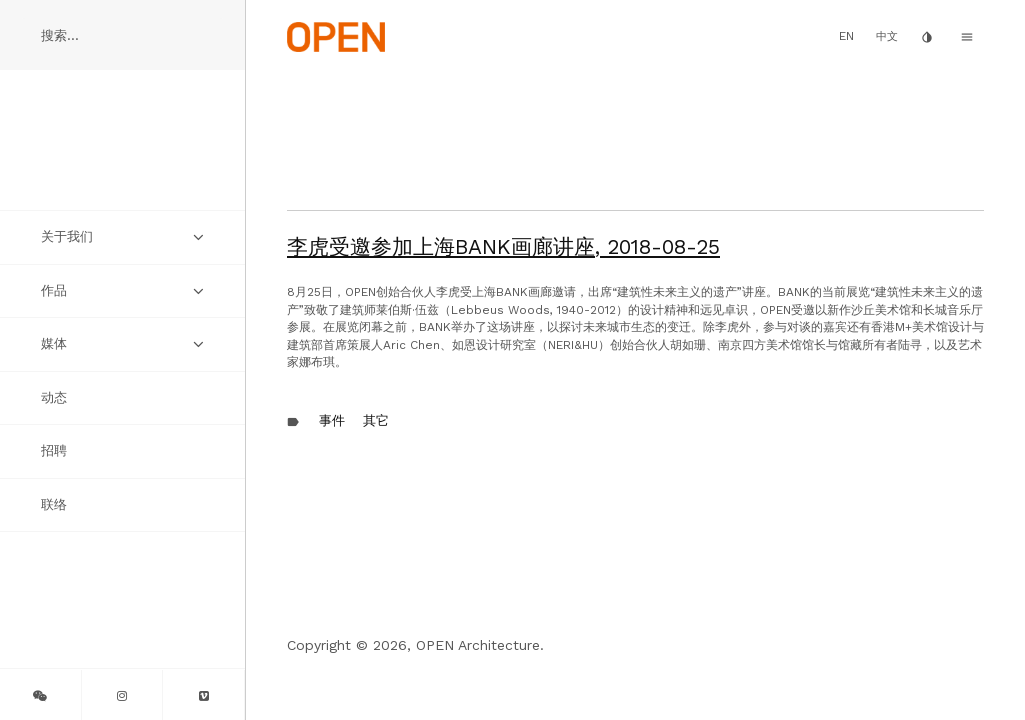 The image size is (1025, 720). What do you see at coordinates (332, 420) in the screenshot?
I see `事件` at bounding box center [332, 420].